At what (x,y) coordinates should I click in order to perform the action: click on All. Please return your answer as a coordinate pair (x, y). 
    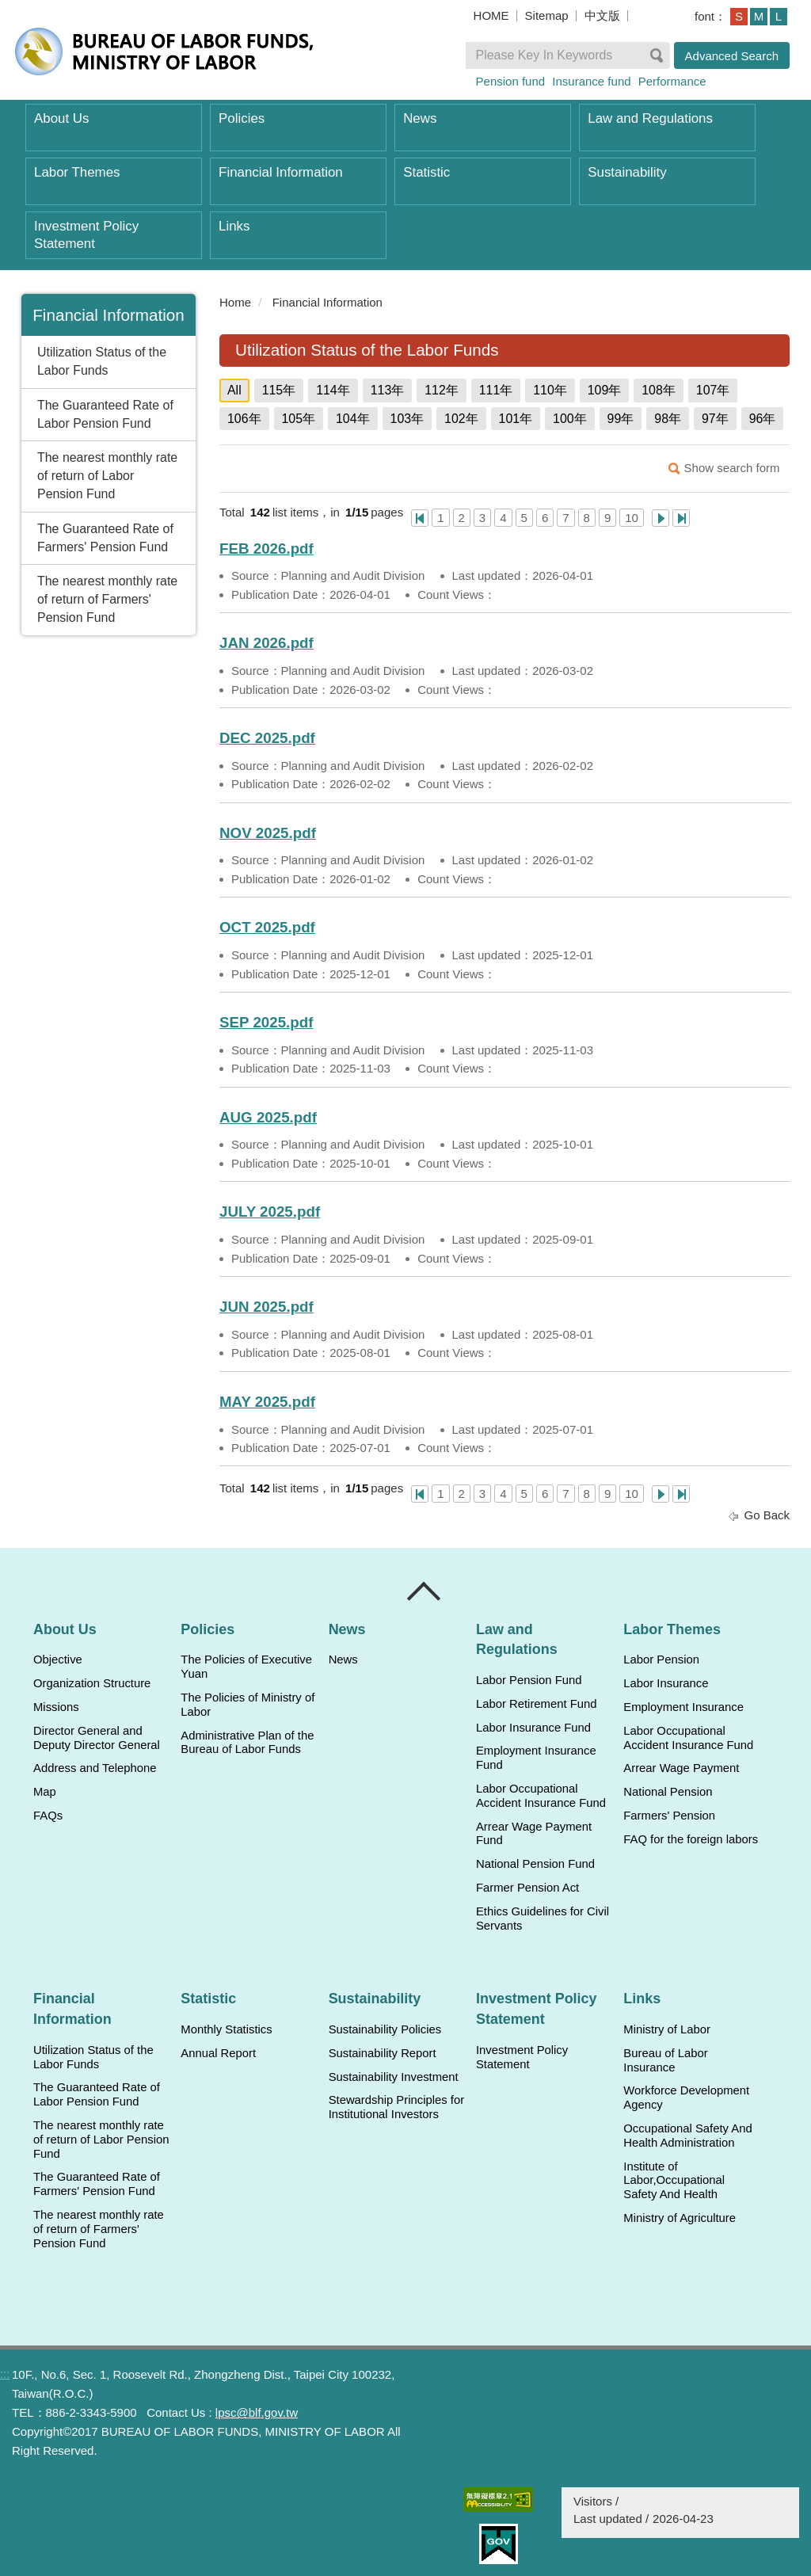
    Looking at the image, I should click on (234, 390).